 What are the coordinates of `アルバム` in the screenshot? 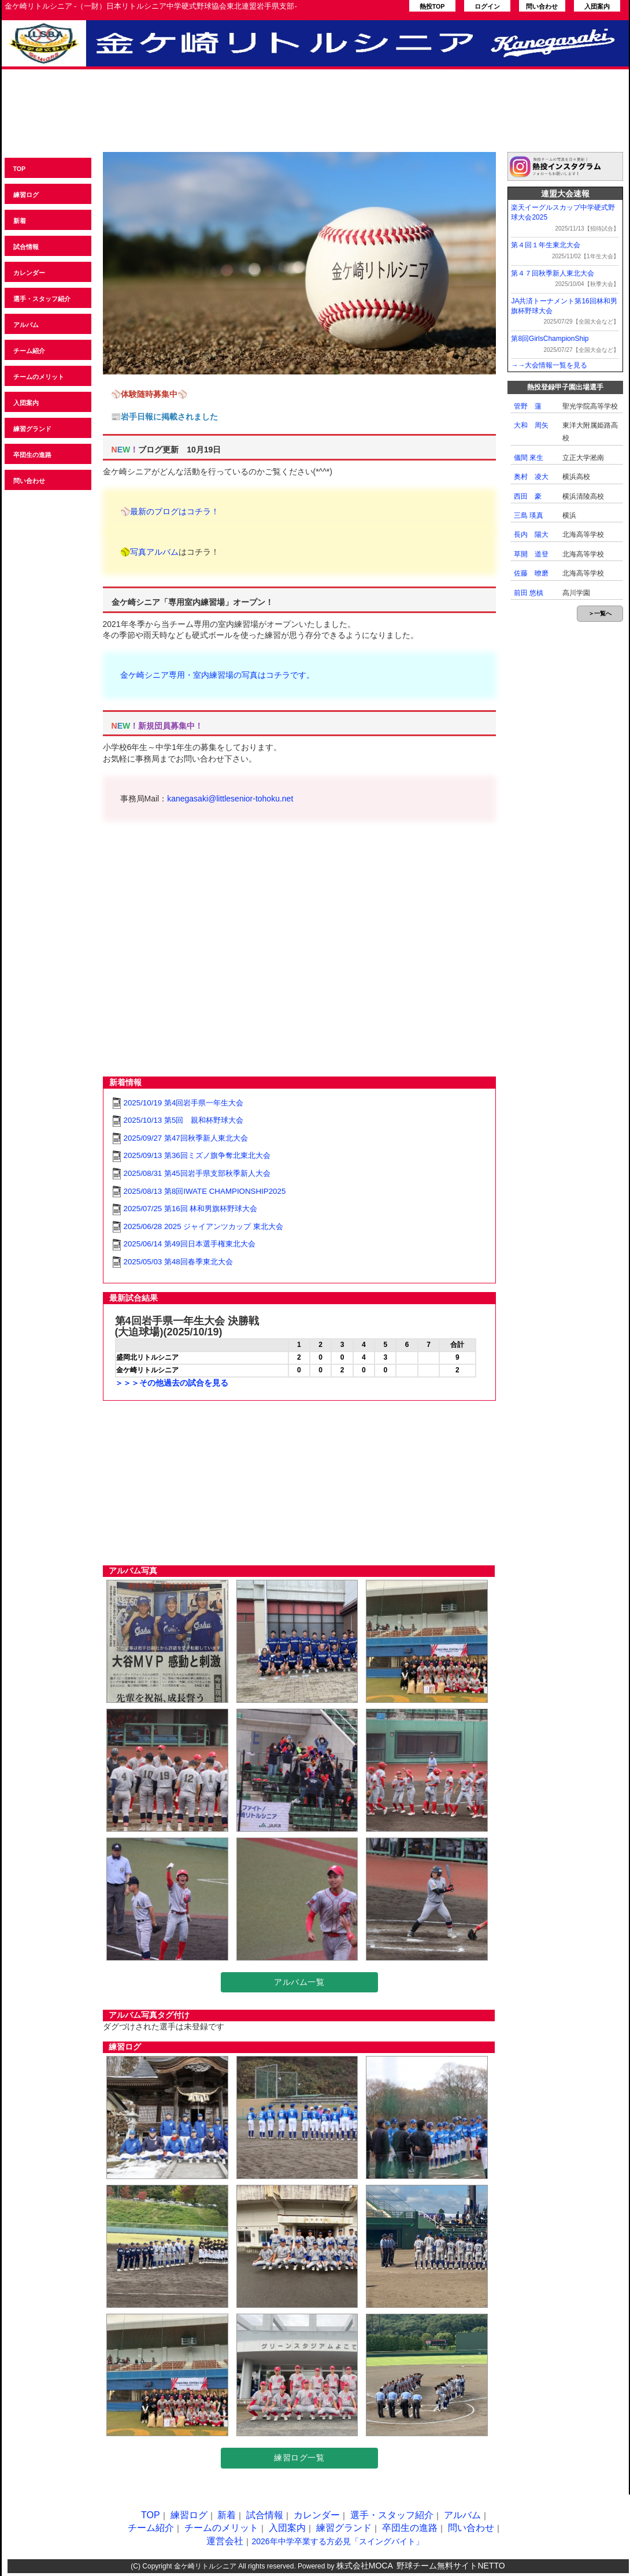 It's located at (26, 324).